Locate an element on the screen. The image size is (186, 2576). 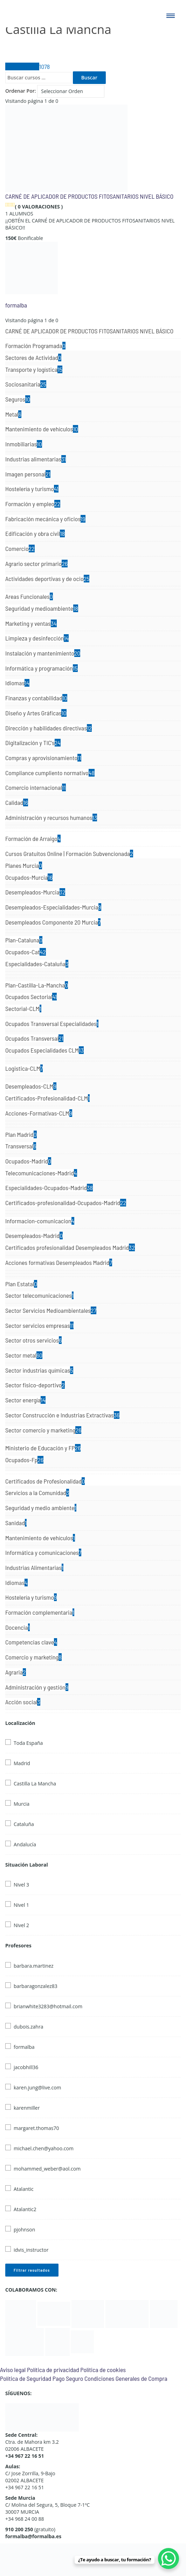
Especialidades-Ocupados-Madrid is located at coordinates (49, 1187).